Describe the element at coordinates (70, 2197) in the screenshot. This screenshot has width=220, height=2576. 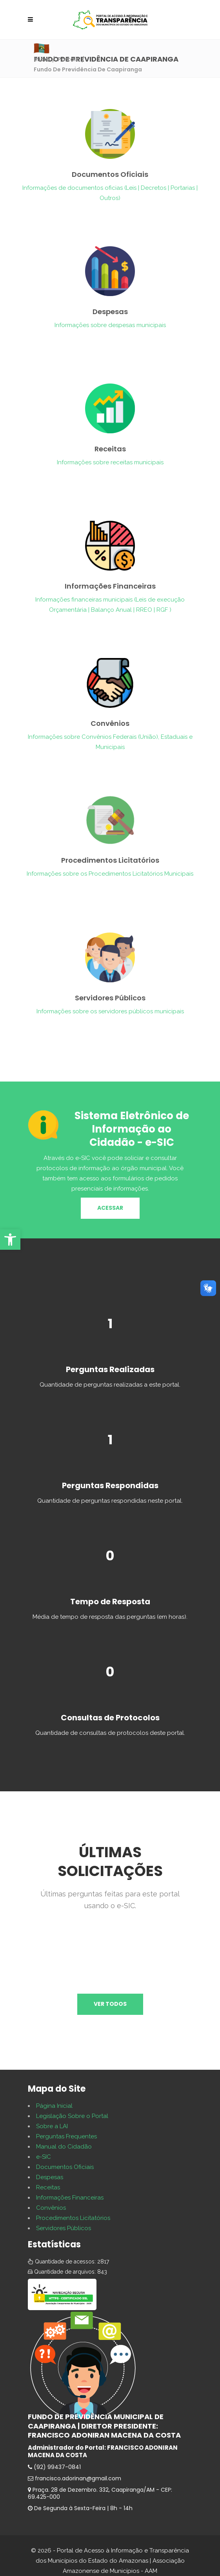
I see `Informações Financeiras` at that location.